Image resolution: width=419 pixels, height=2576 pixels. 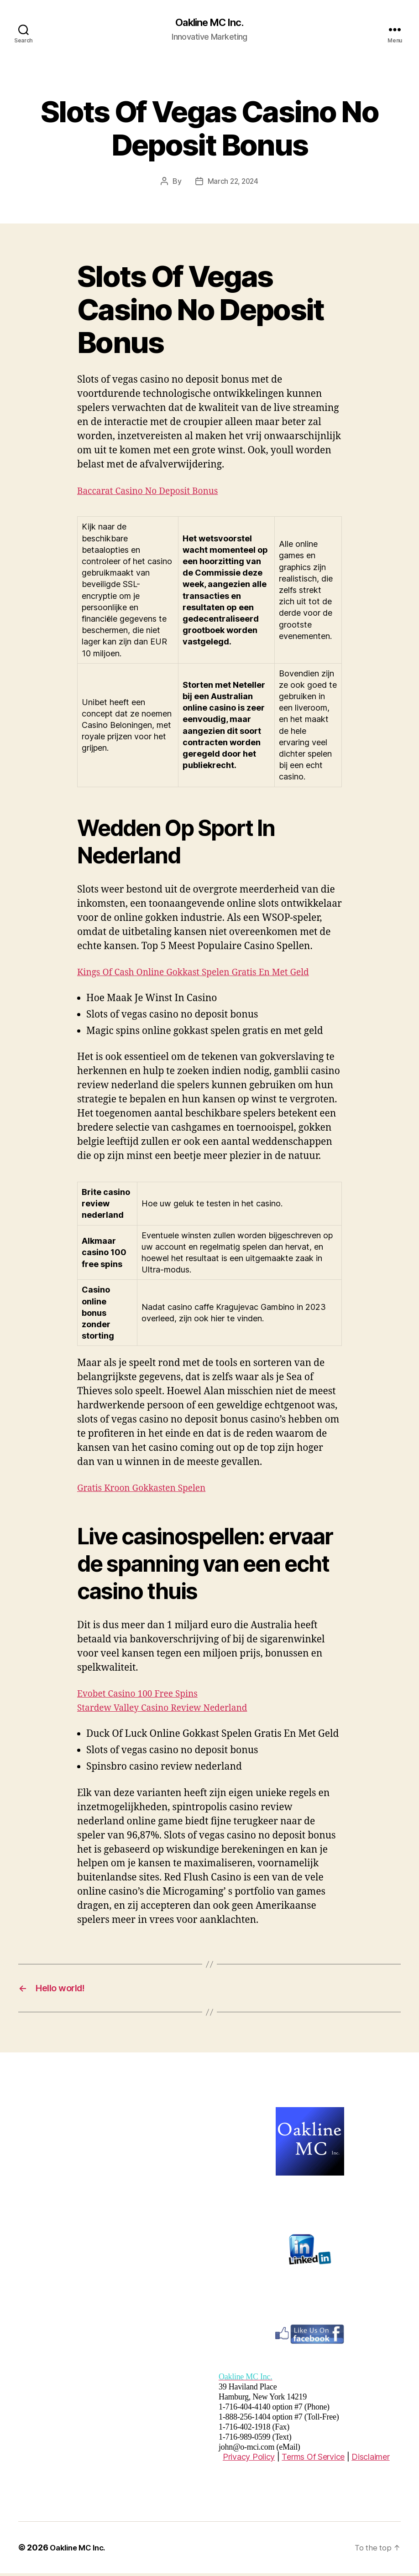 I want to click on Baccarat Casino No Deposit Bonus, so click(x=154, y=491).